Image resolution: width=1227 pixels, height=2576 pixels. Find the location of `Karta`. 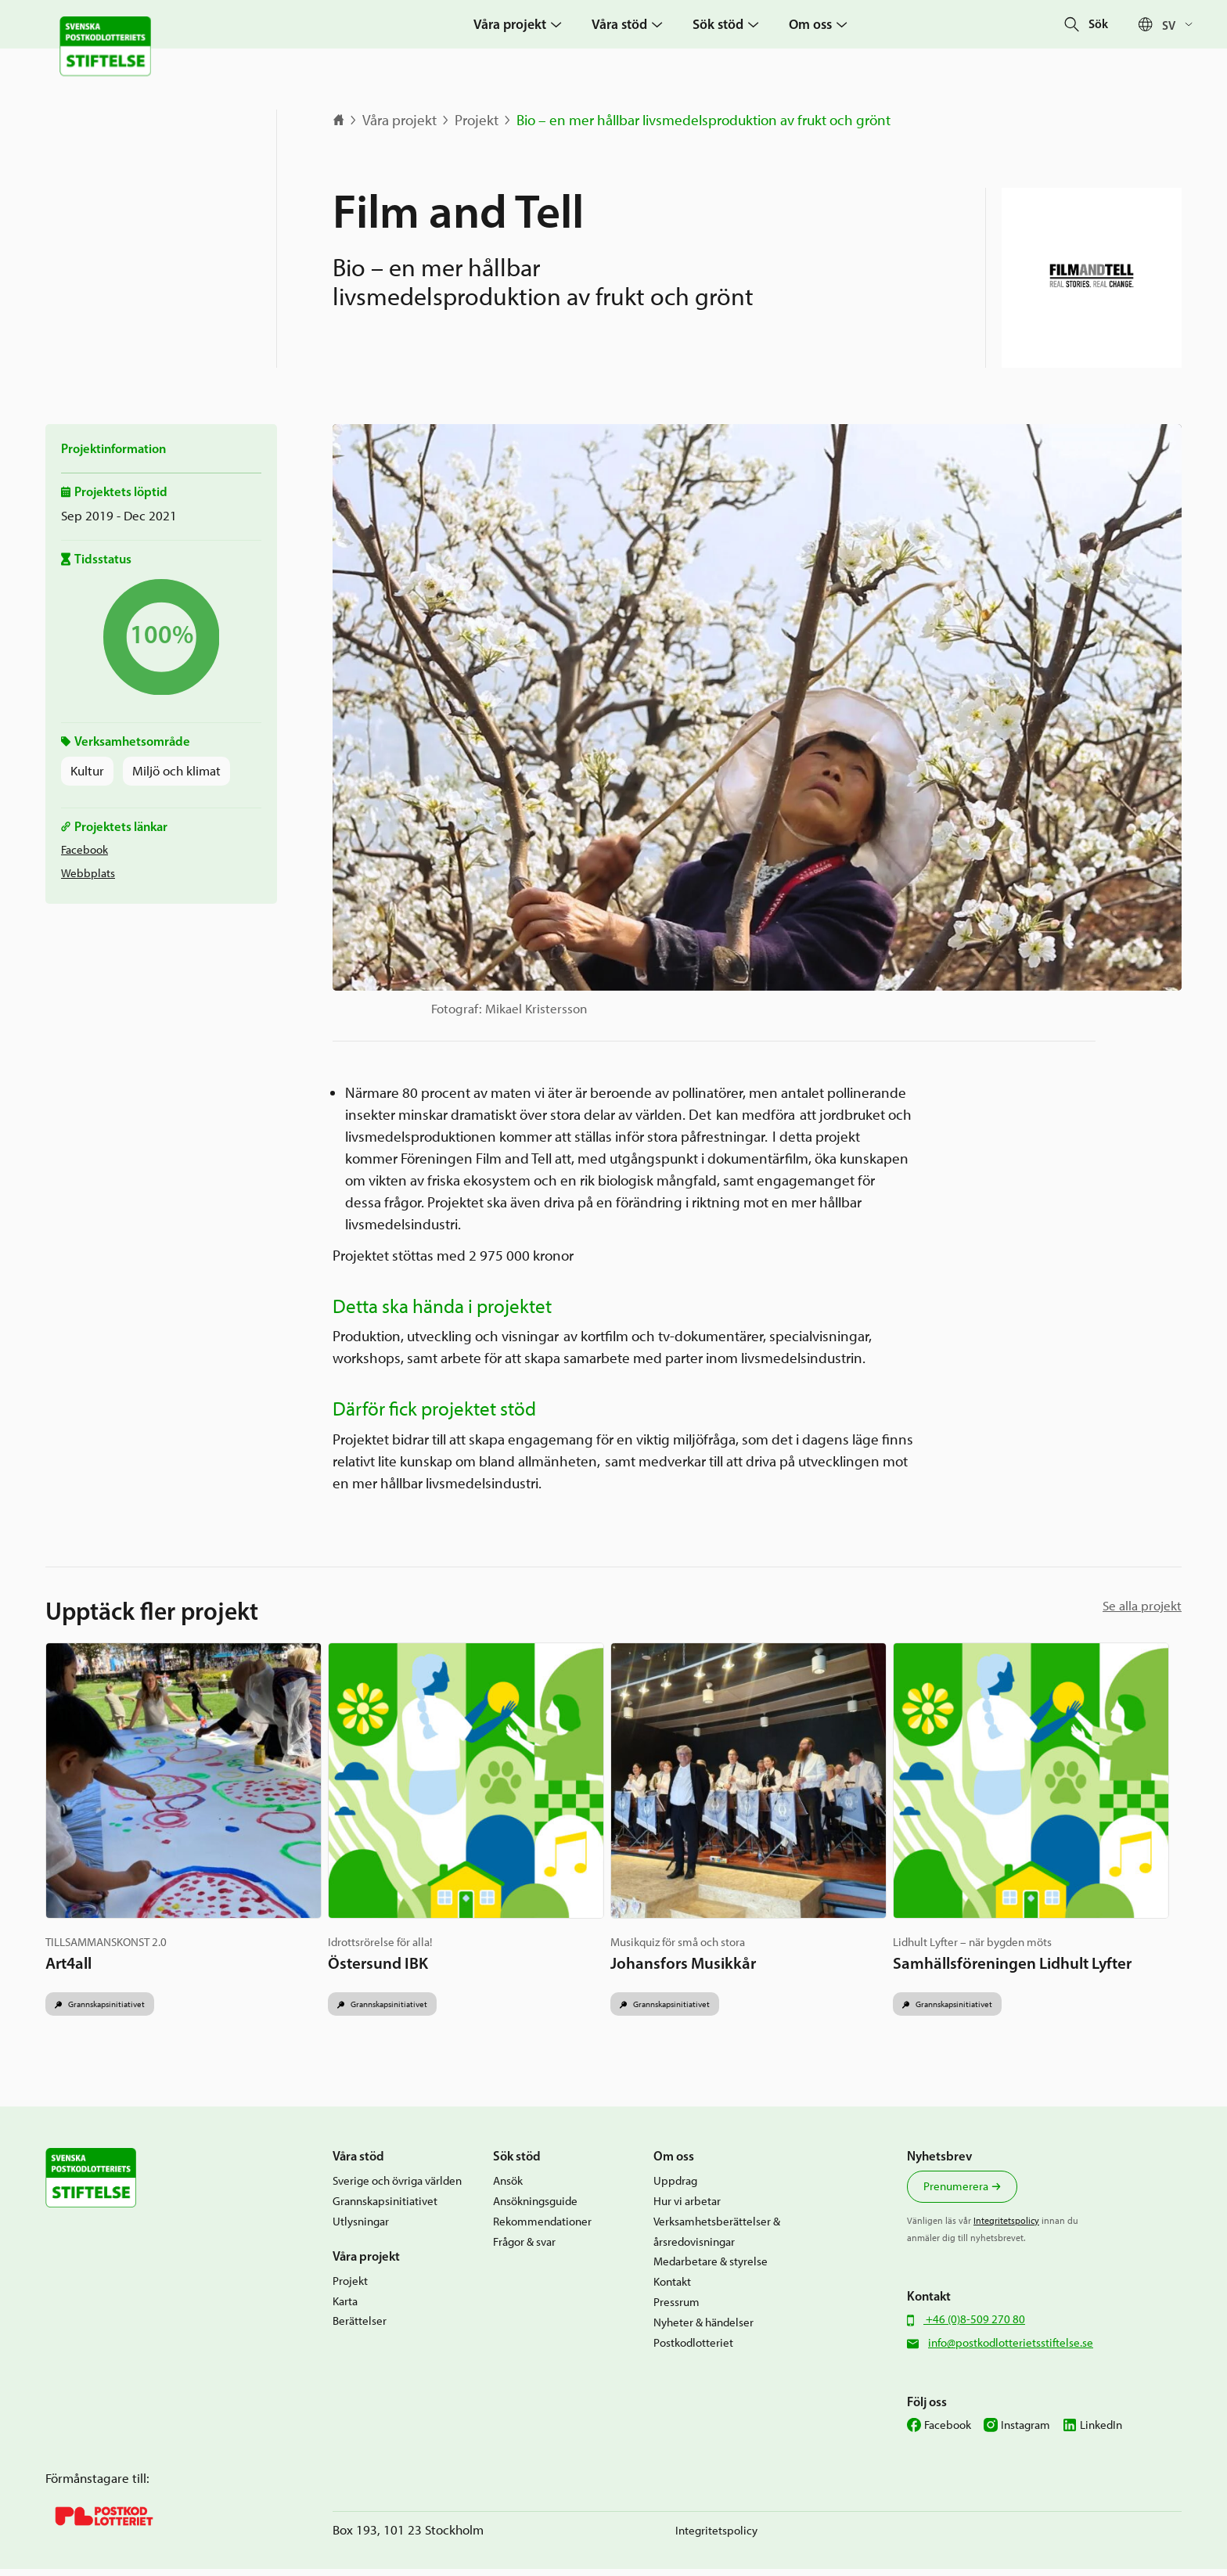

Karta is located at coordinates (345, 2307).